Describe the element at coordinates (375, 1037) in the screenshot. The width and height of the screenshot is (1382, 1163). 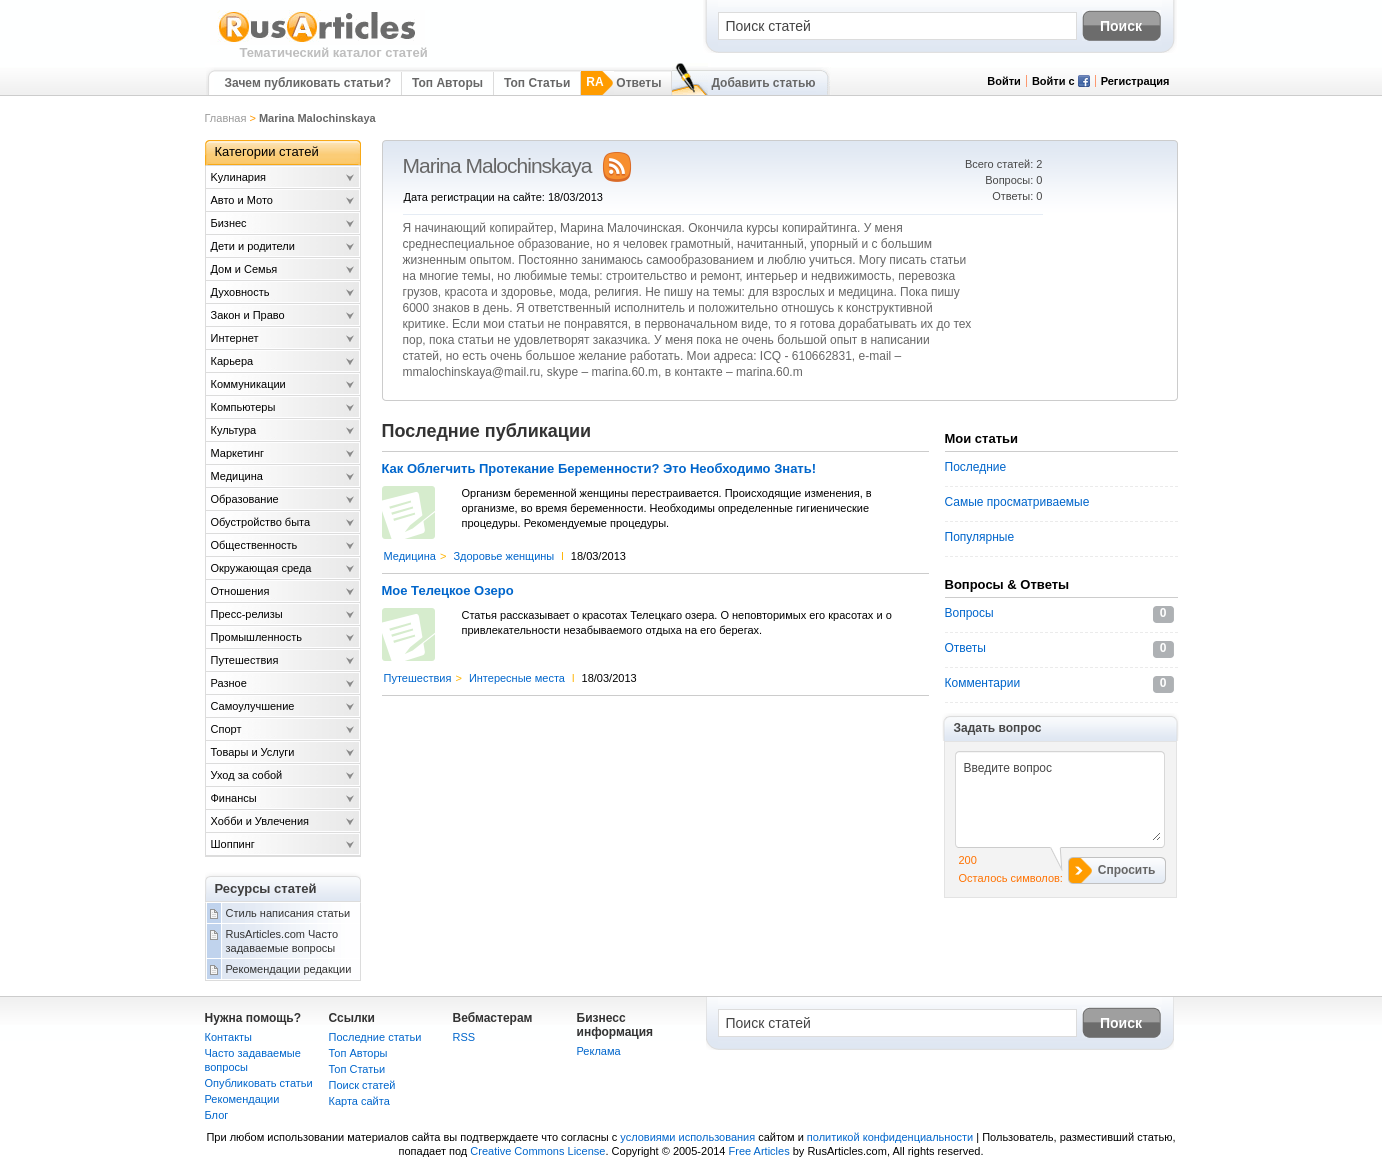
I see `Последние статьи` at that location.